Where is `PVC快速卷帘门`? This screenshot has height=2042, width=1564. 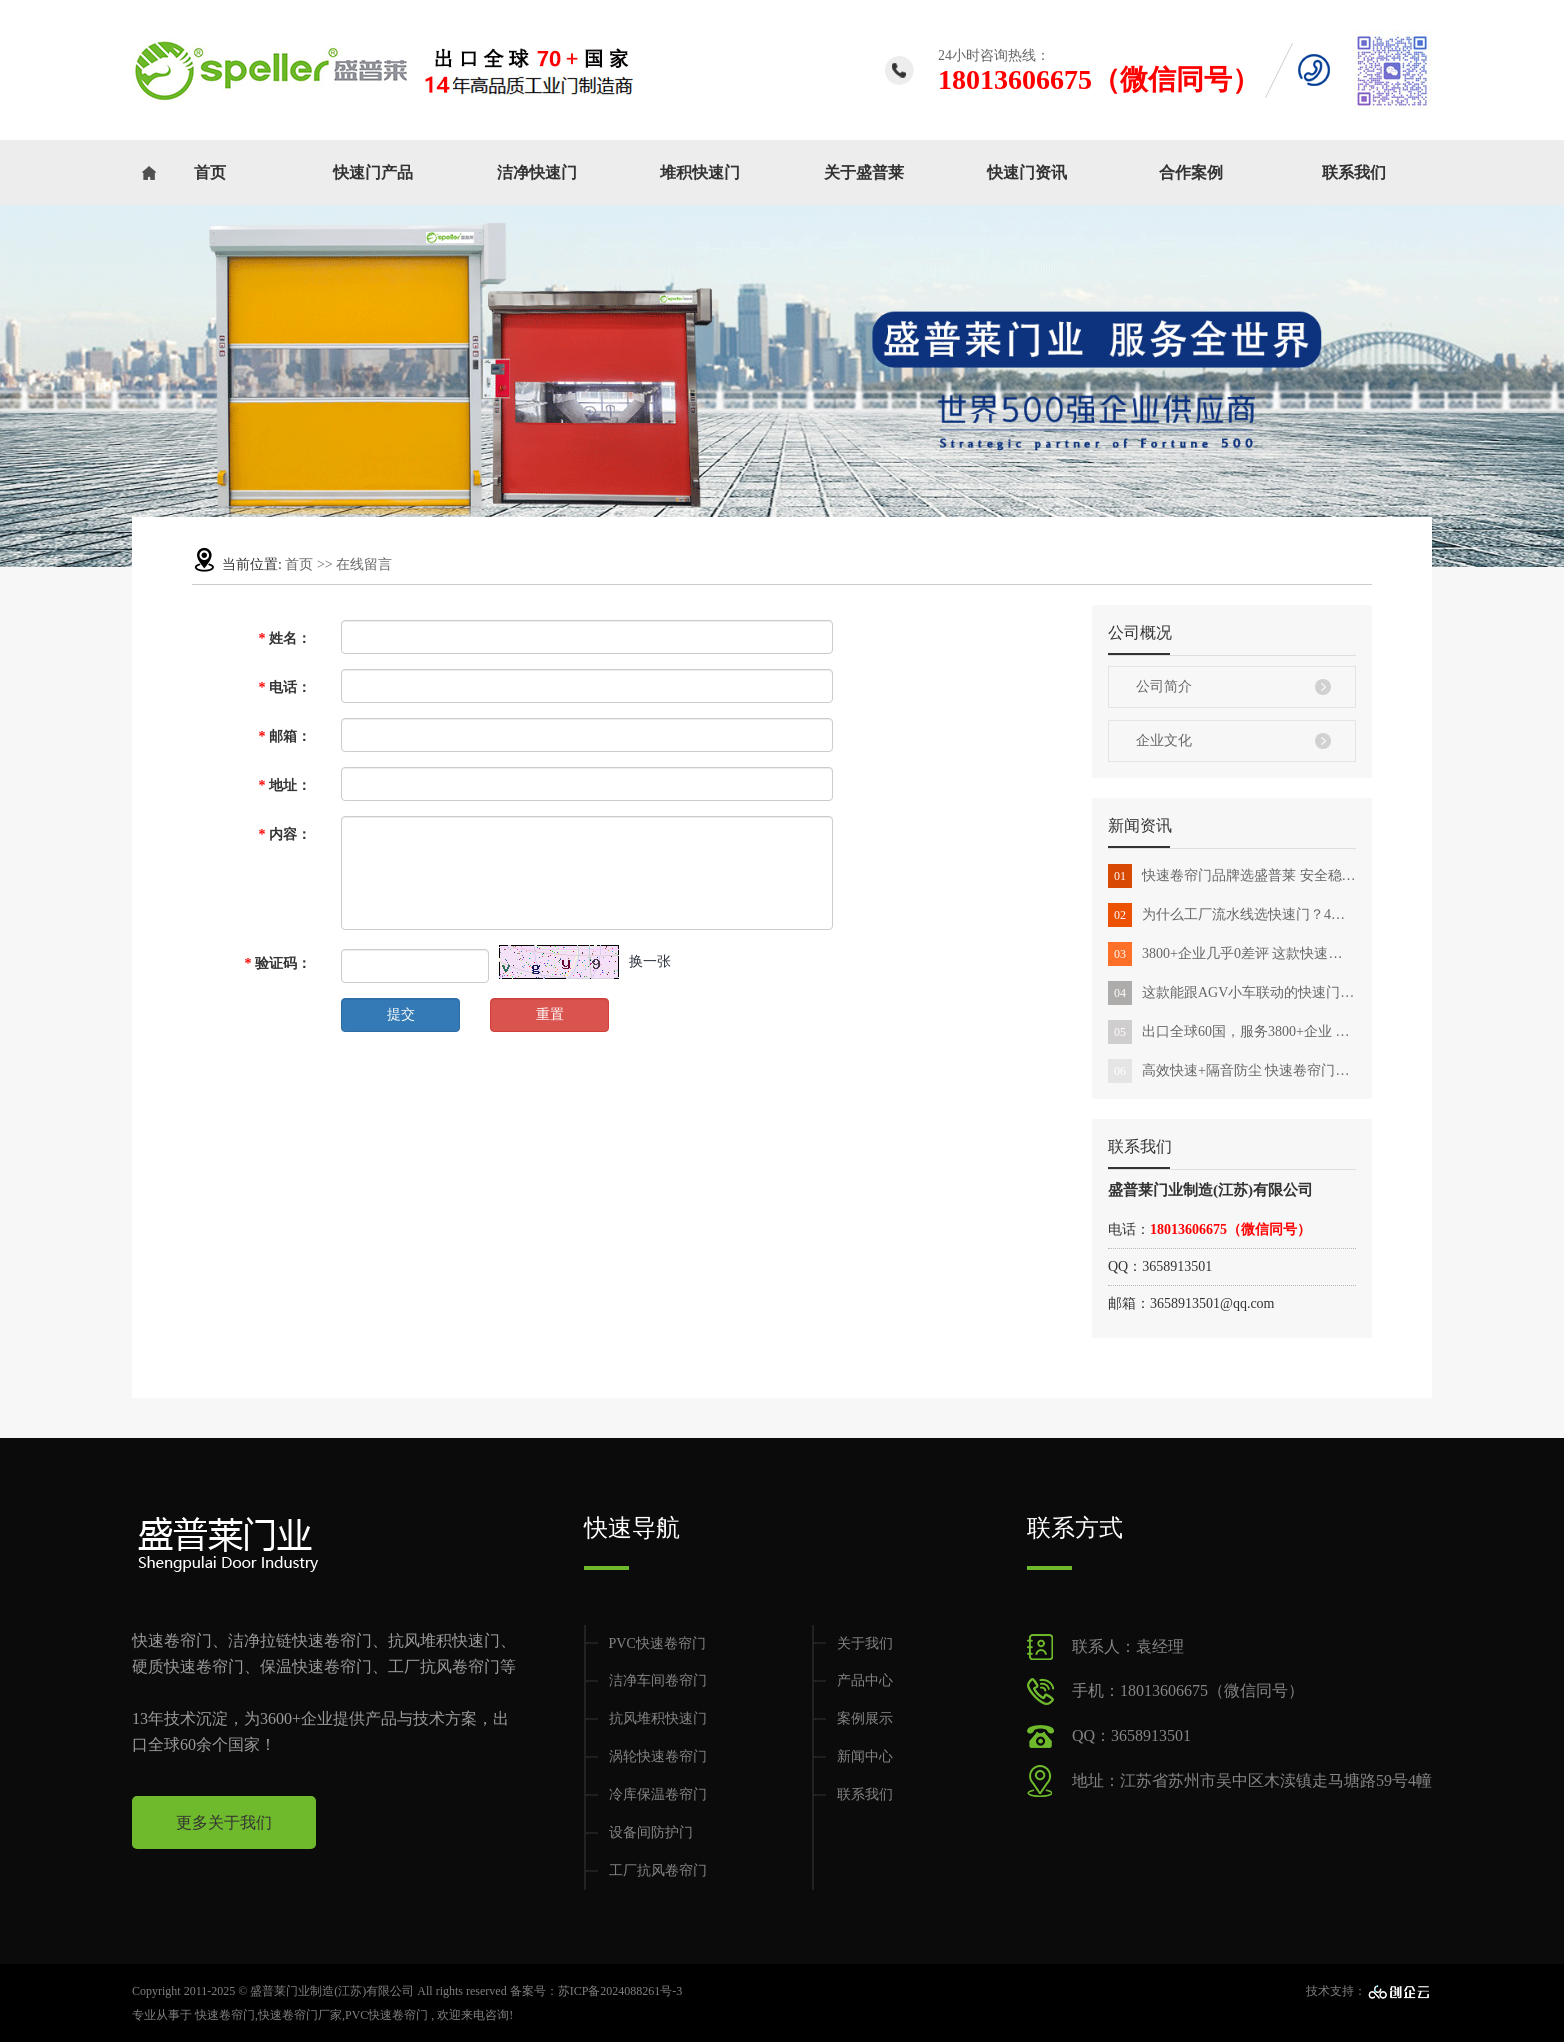
PVC快速卷帘门 is located at coordinates (657, 1643).